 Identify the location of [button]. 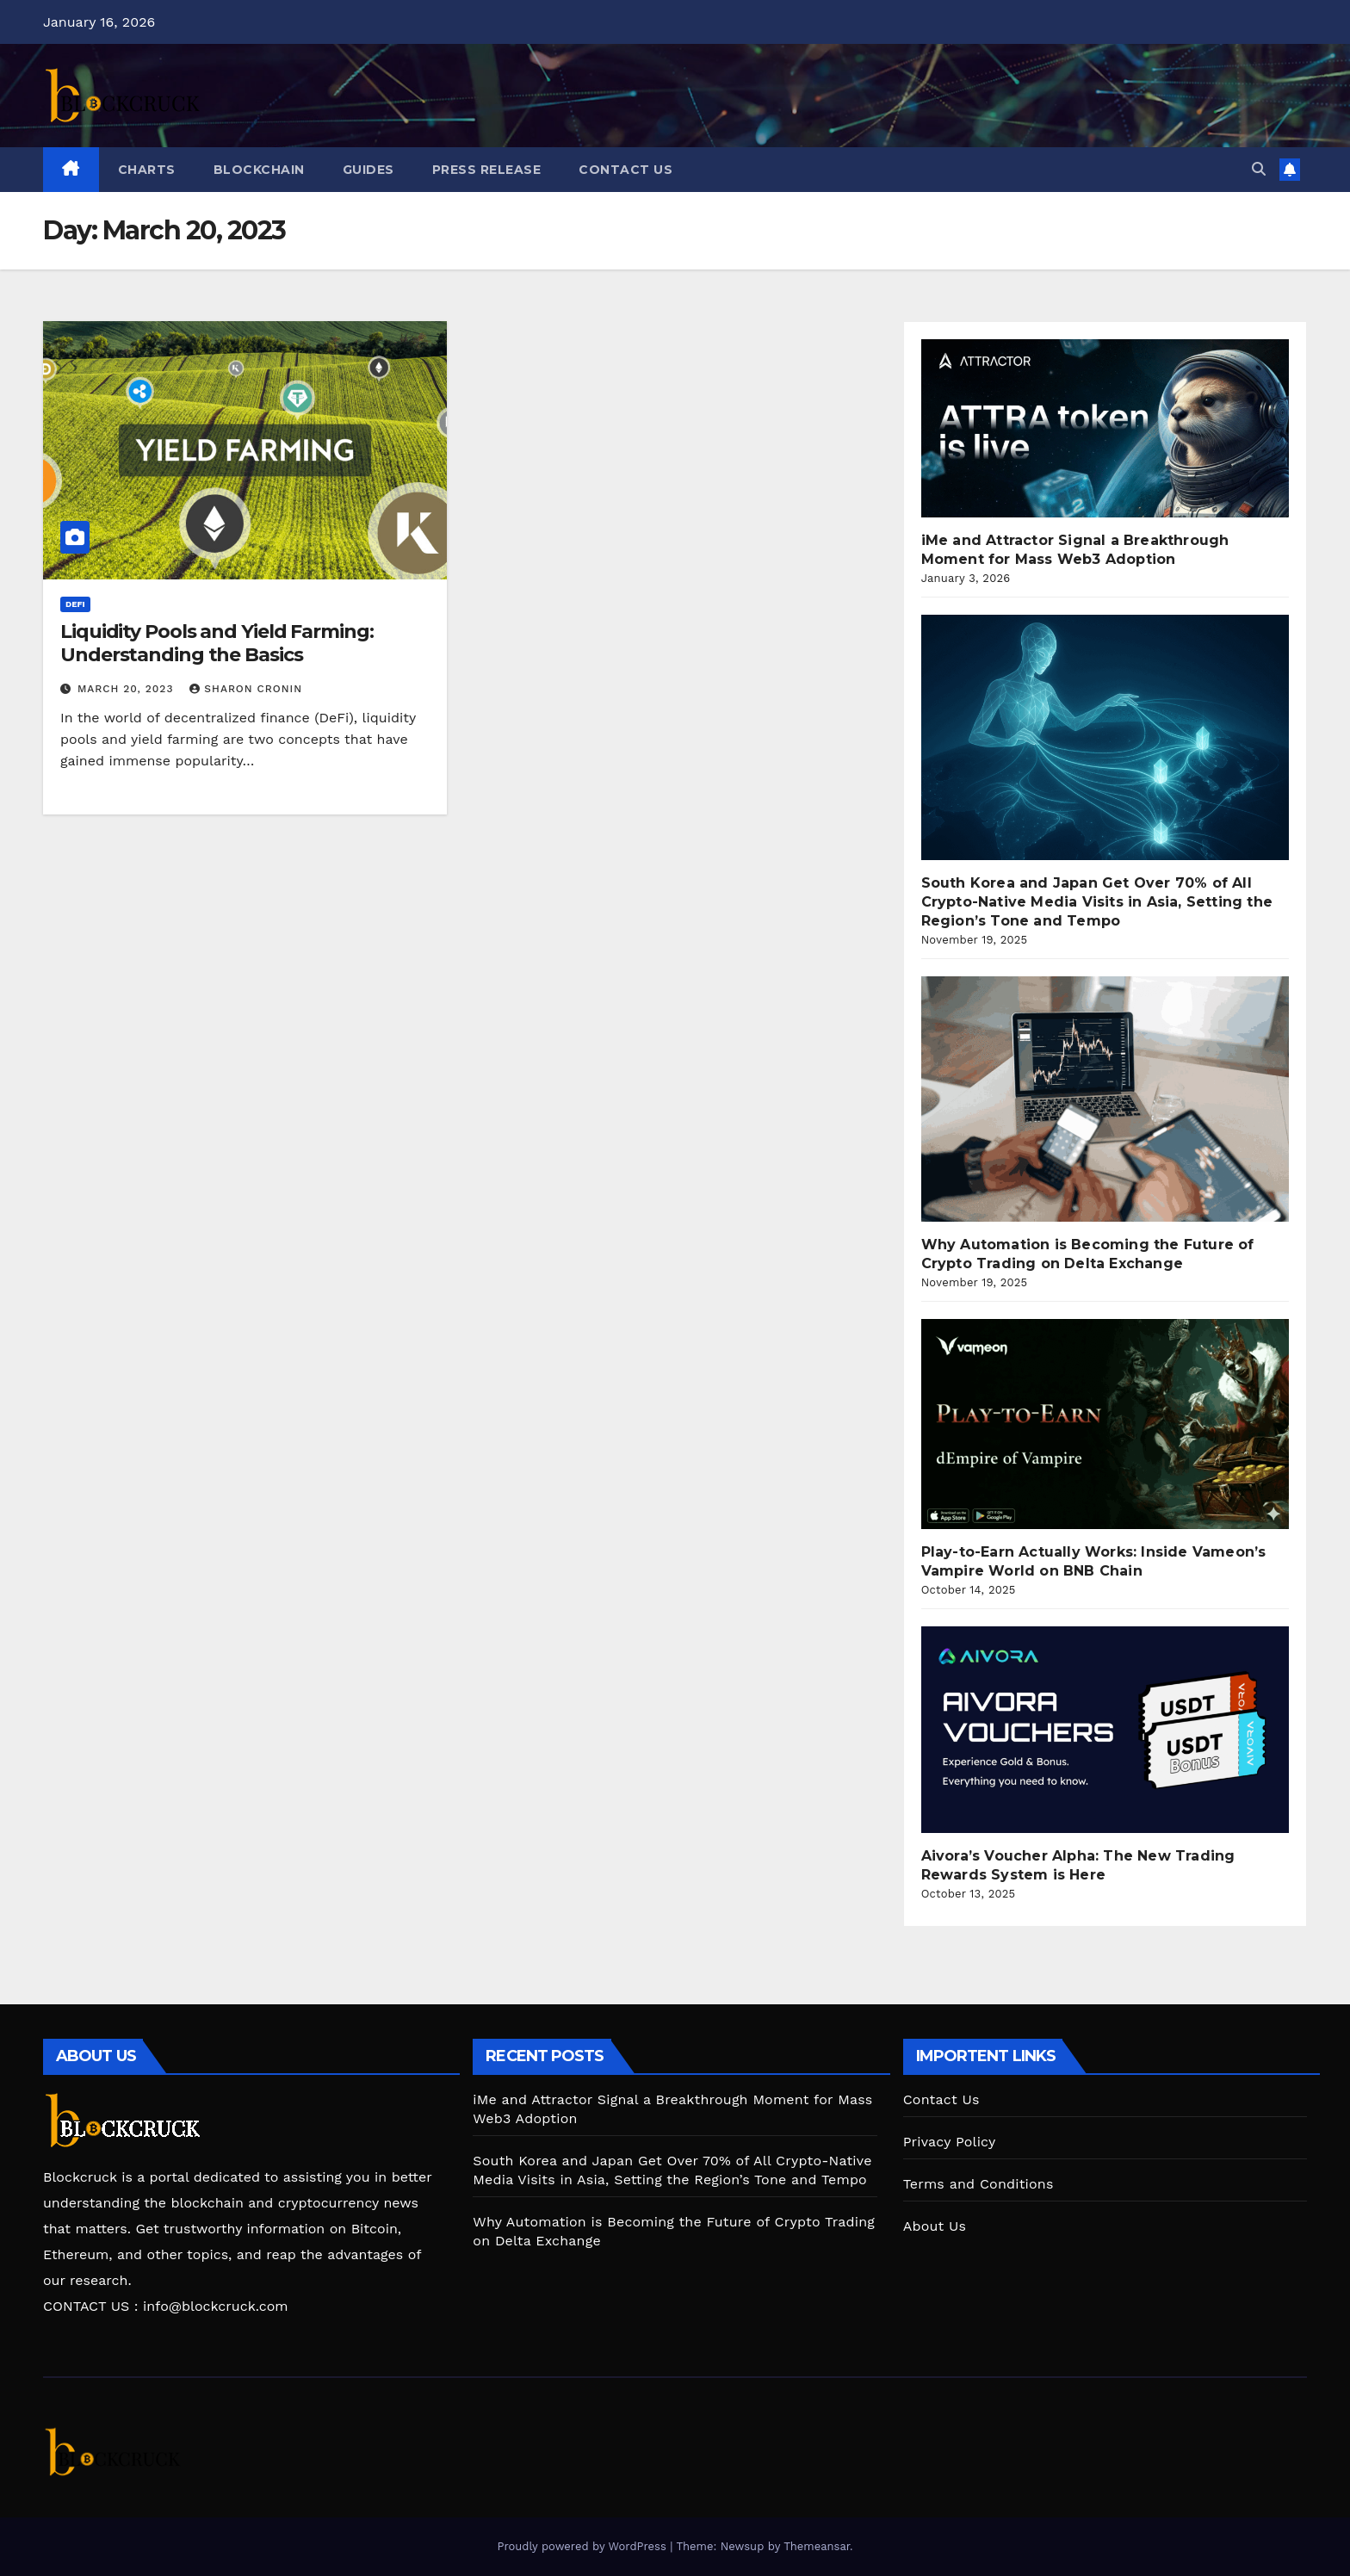
(1259, 169).